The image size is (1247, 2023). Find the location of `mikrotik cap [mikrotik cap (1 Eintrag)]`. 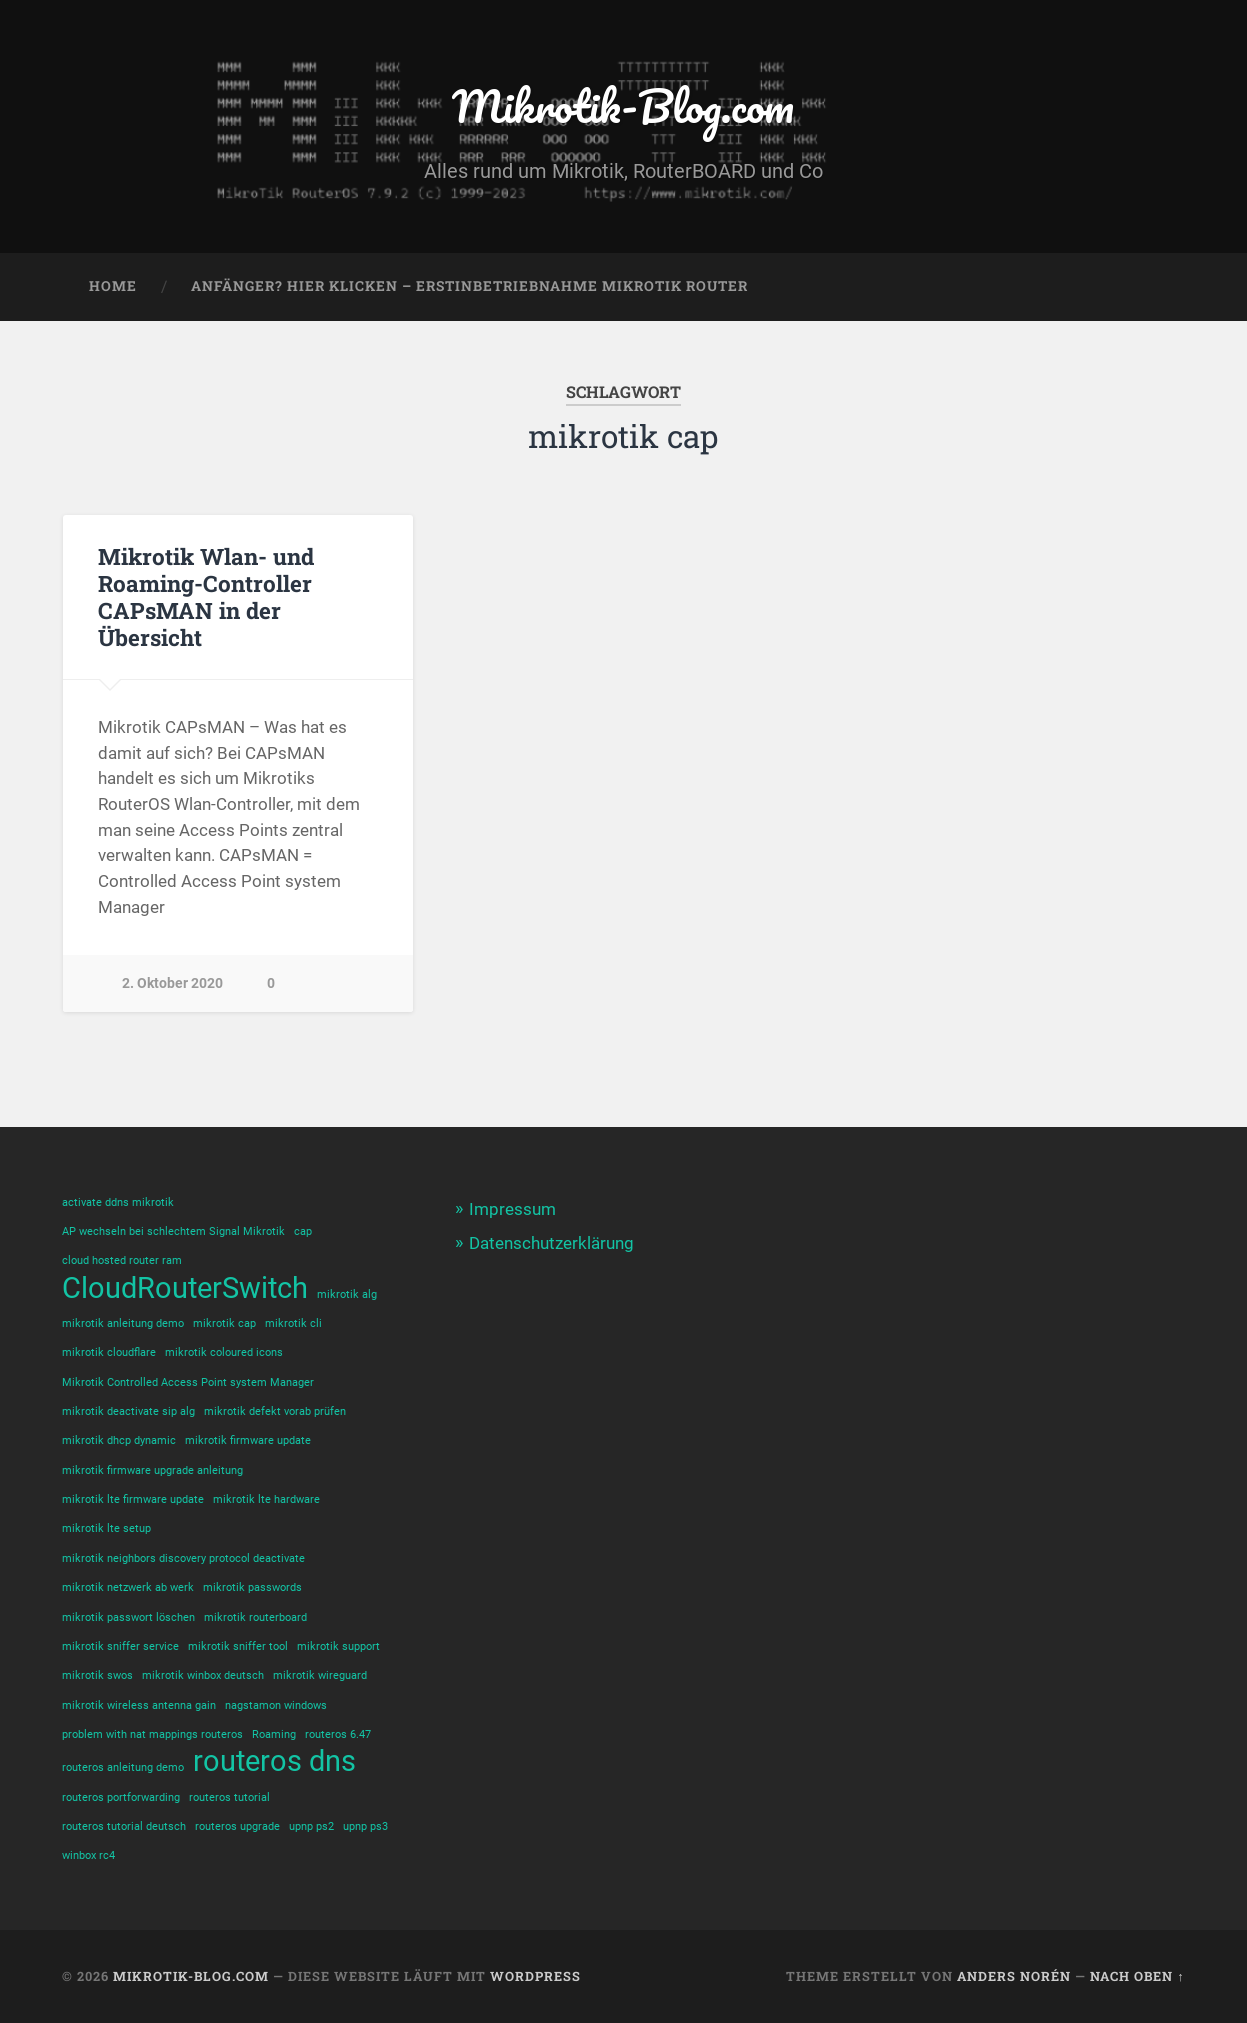

mikrotik cap [mikrotik cap (1 Eintrag)] is located at coordinates (224, 1323).